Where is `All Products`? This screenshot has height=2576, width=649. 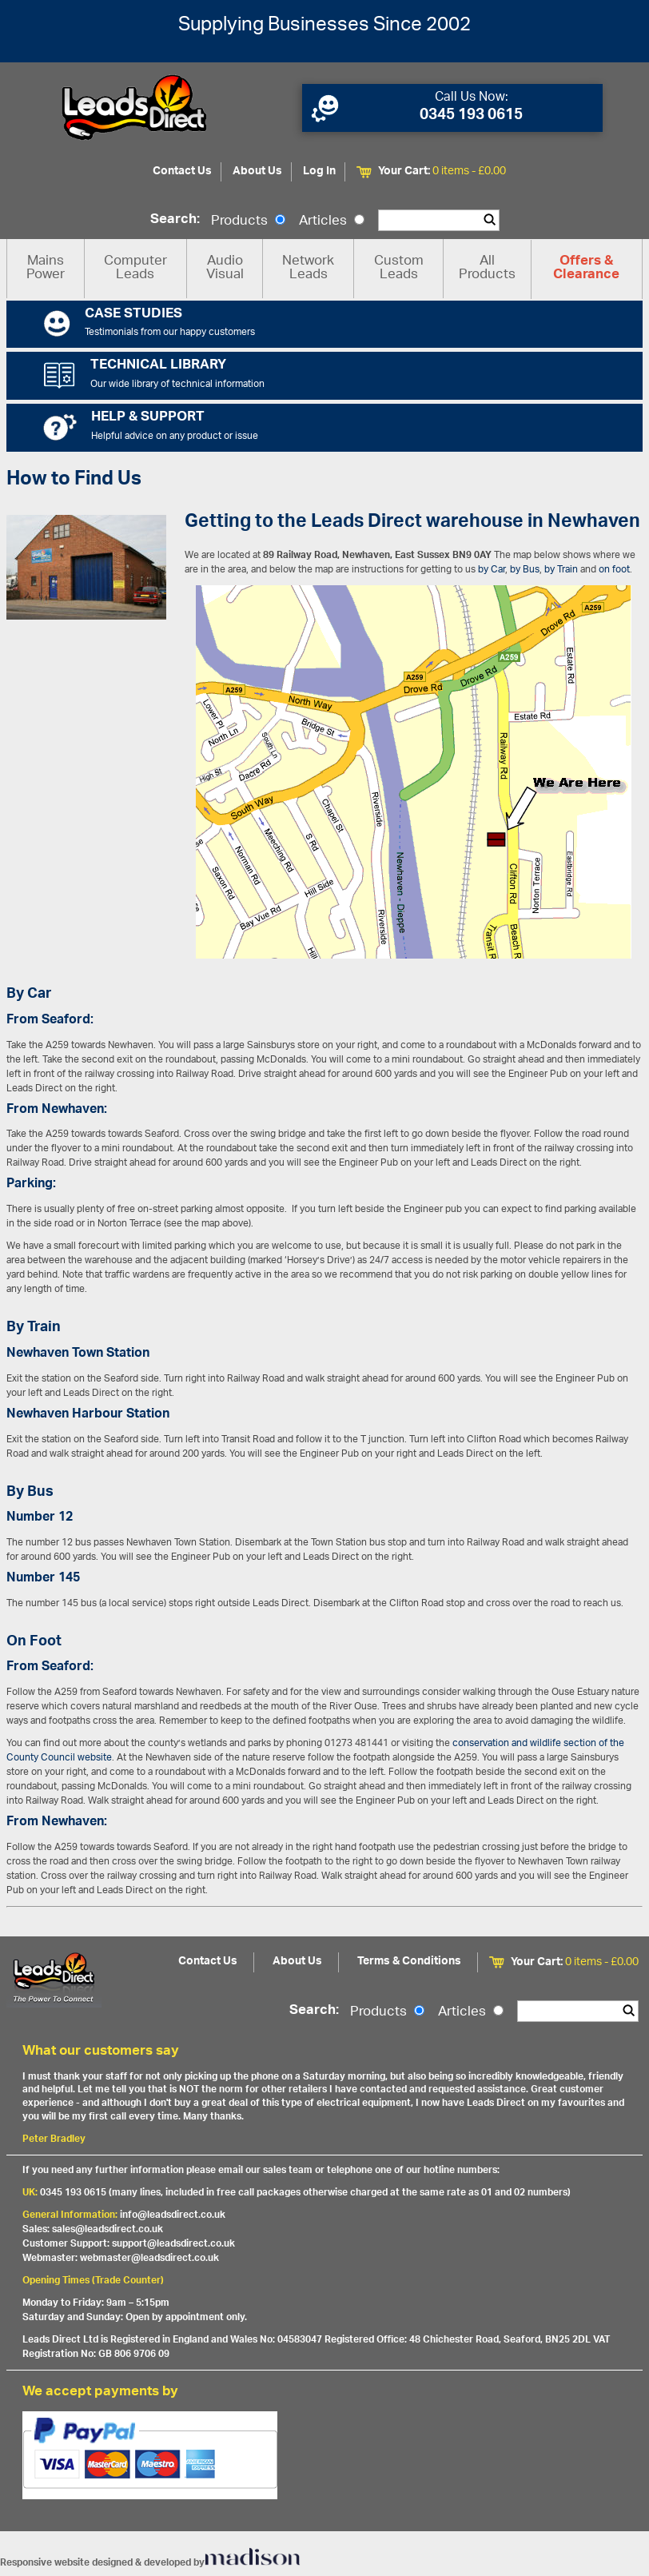
All Products is located at coordinates (487, 268).